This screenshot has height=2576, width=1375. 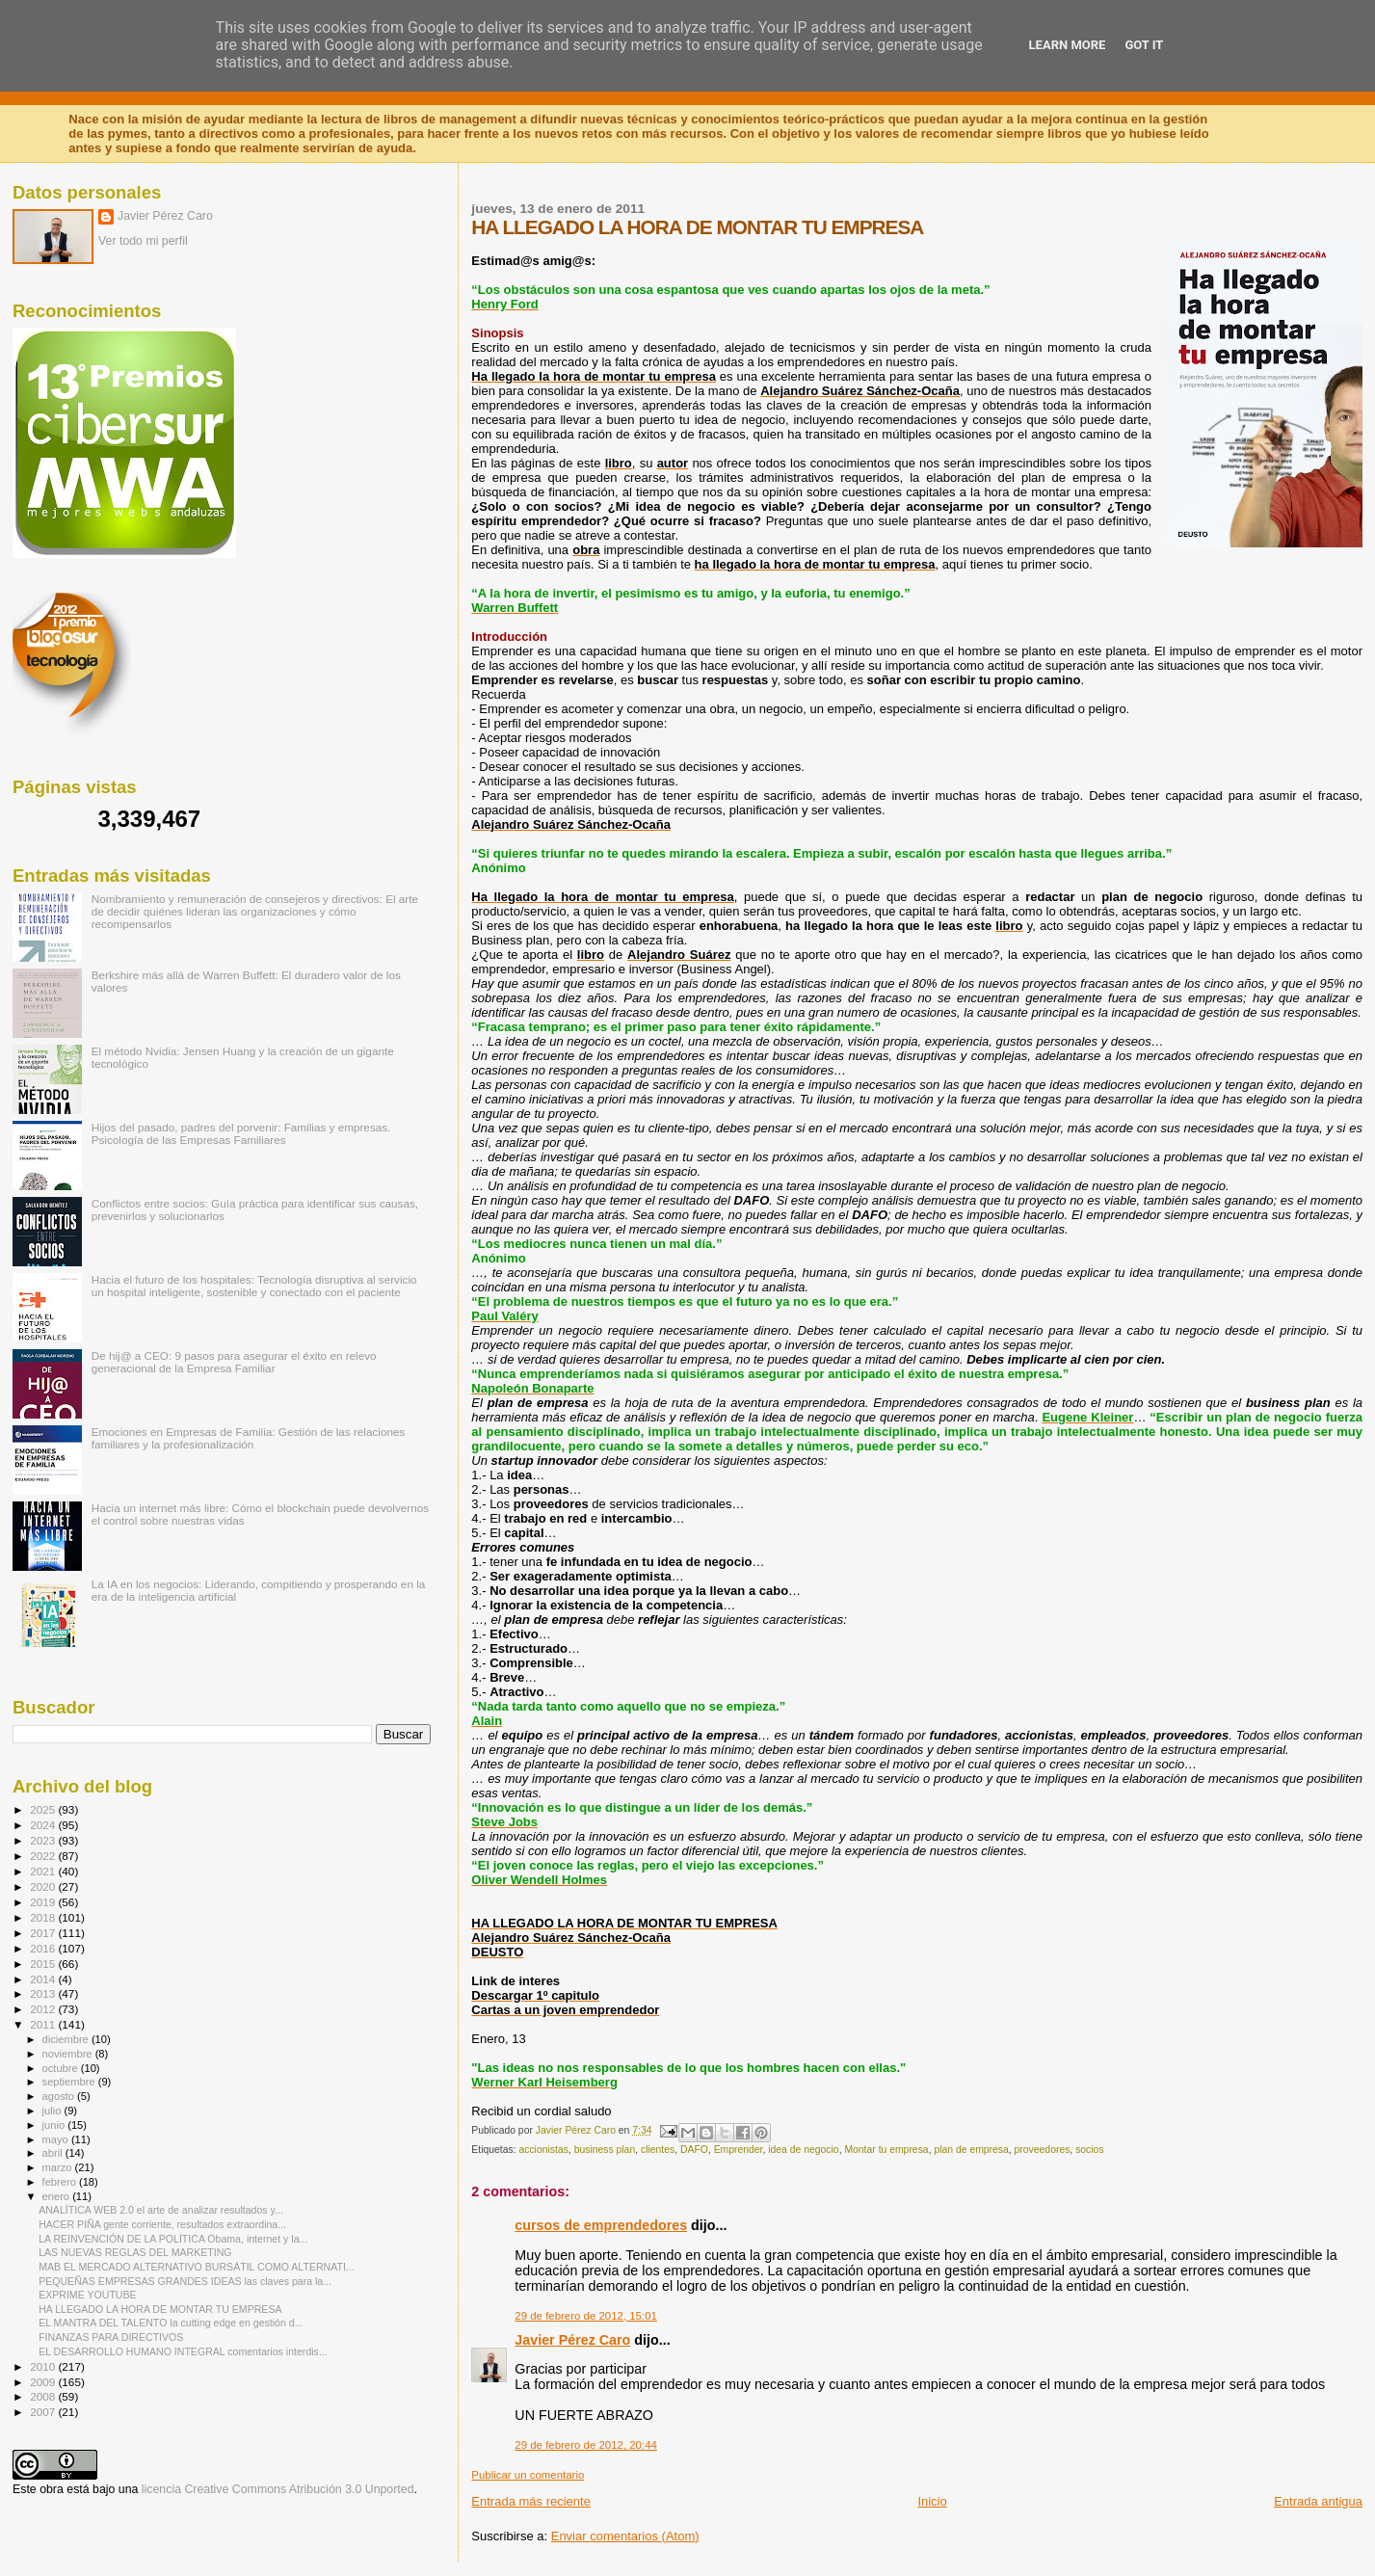 I want to click on LA REINVENCIÓN DE LA POLÍTICA Obama, internet y la..., so click(x=173, y=2238).